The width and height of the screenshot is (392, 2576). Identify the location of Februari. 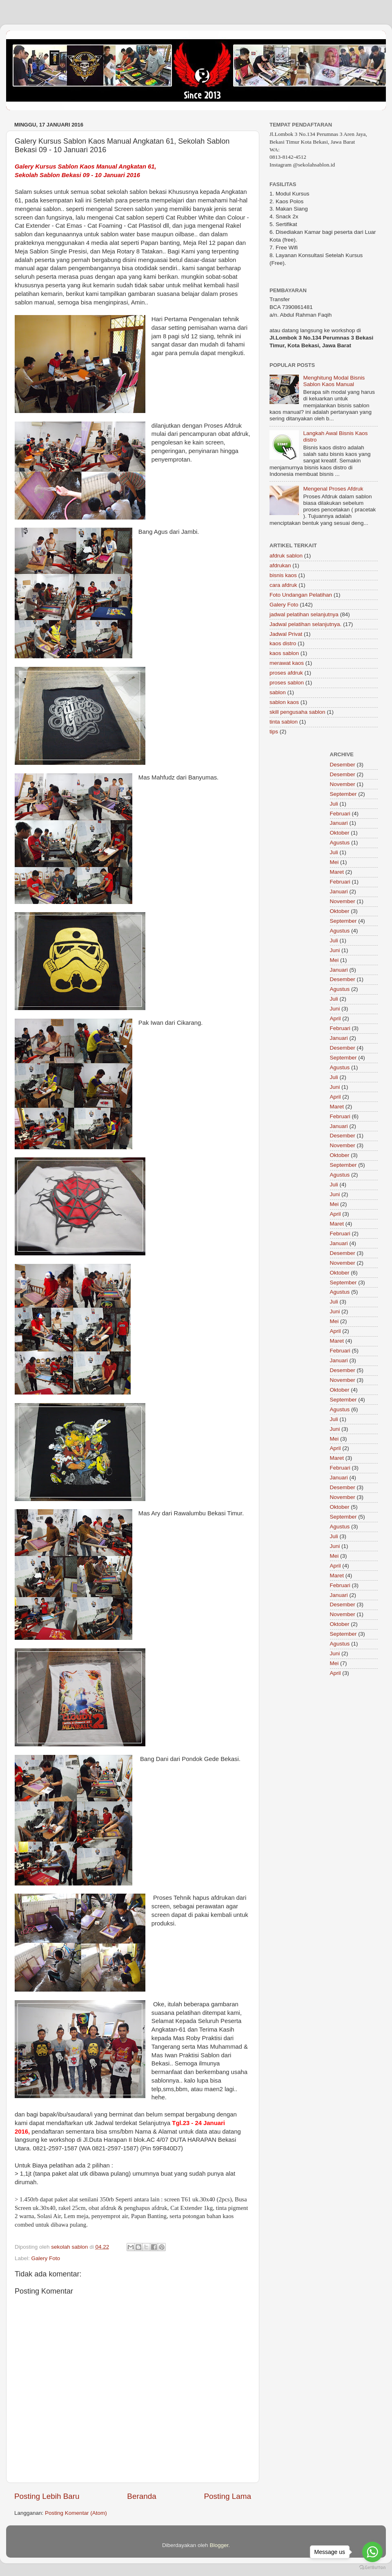
(340, 814).